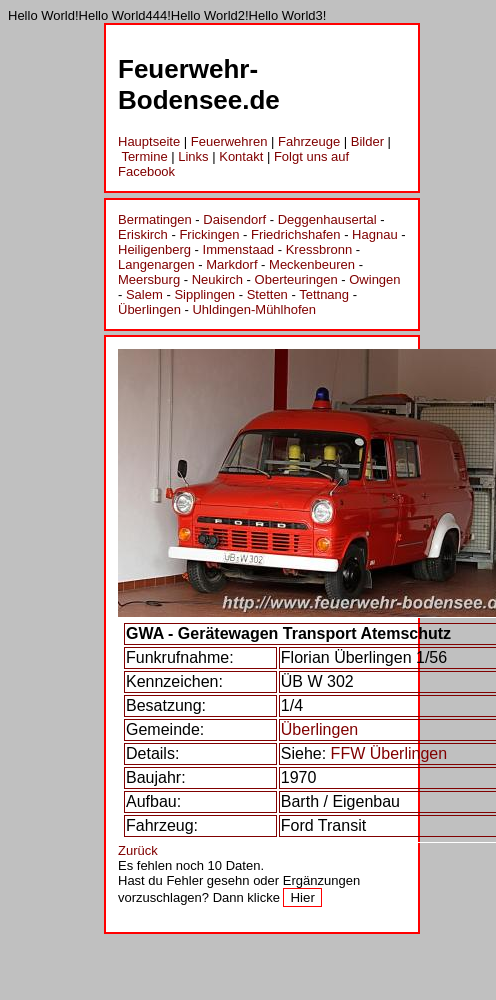  Describe the element at coordinates (241, 156) in the screenshot. I see `Kontakt` at that location.